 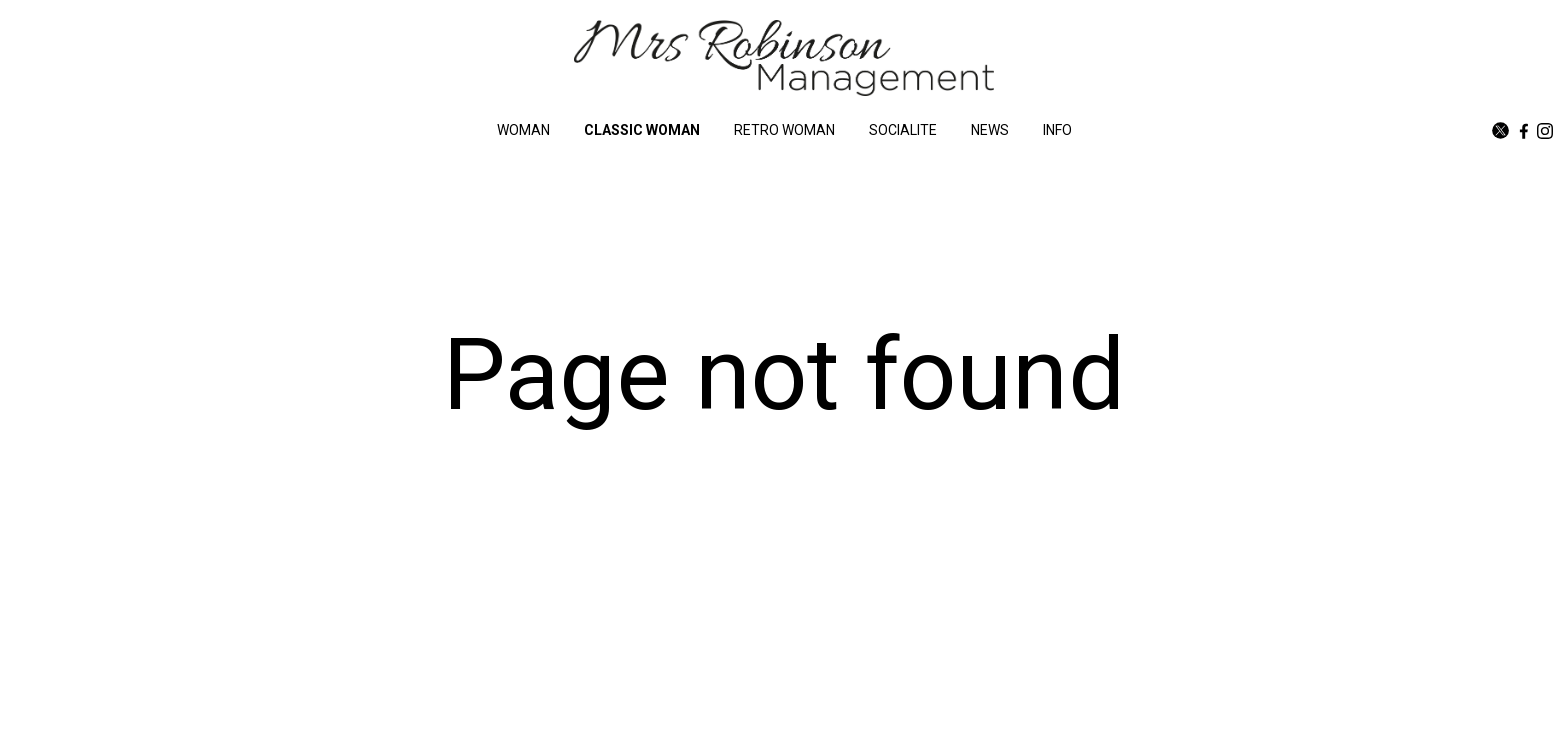 What do you see at coordinates (990, 130) in the screenshot?
I see `NEWS` at bounding box center [990, 130].